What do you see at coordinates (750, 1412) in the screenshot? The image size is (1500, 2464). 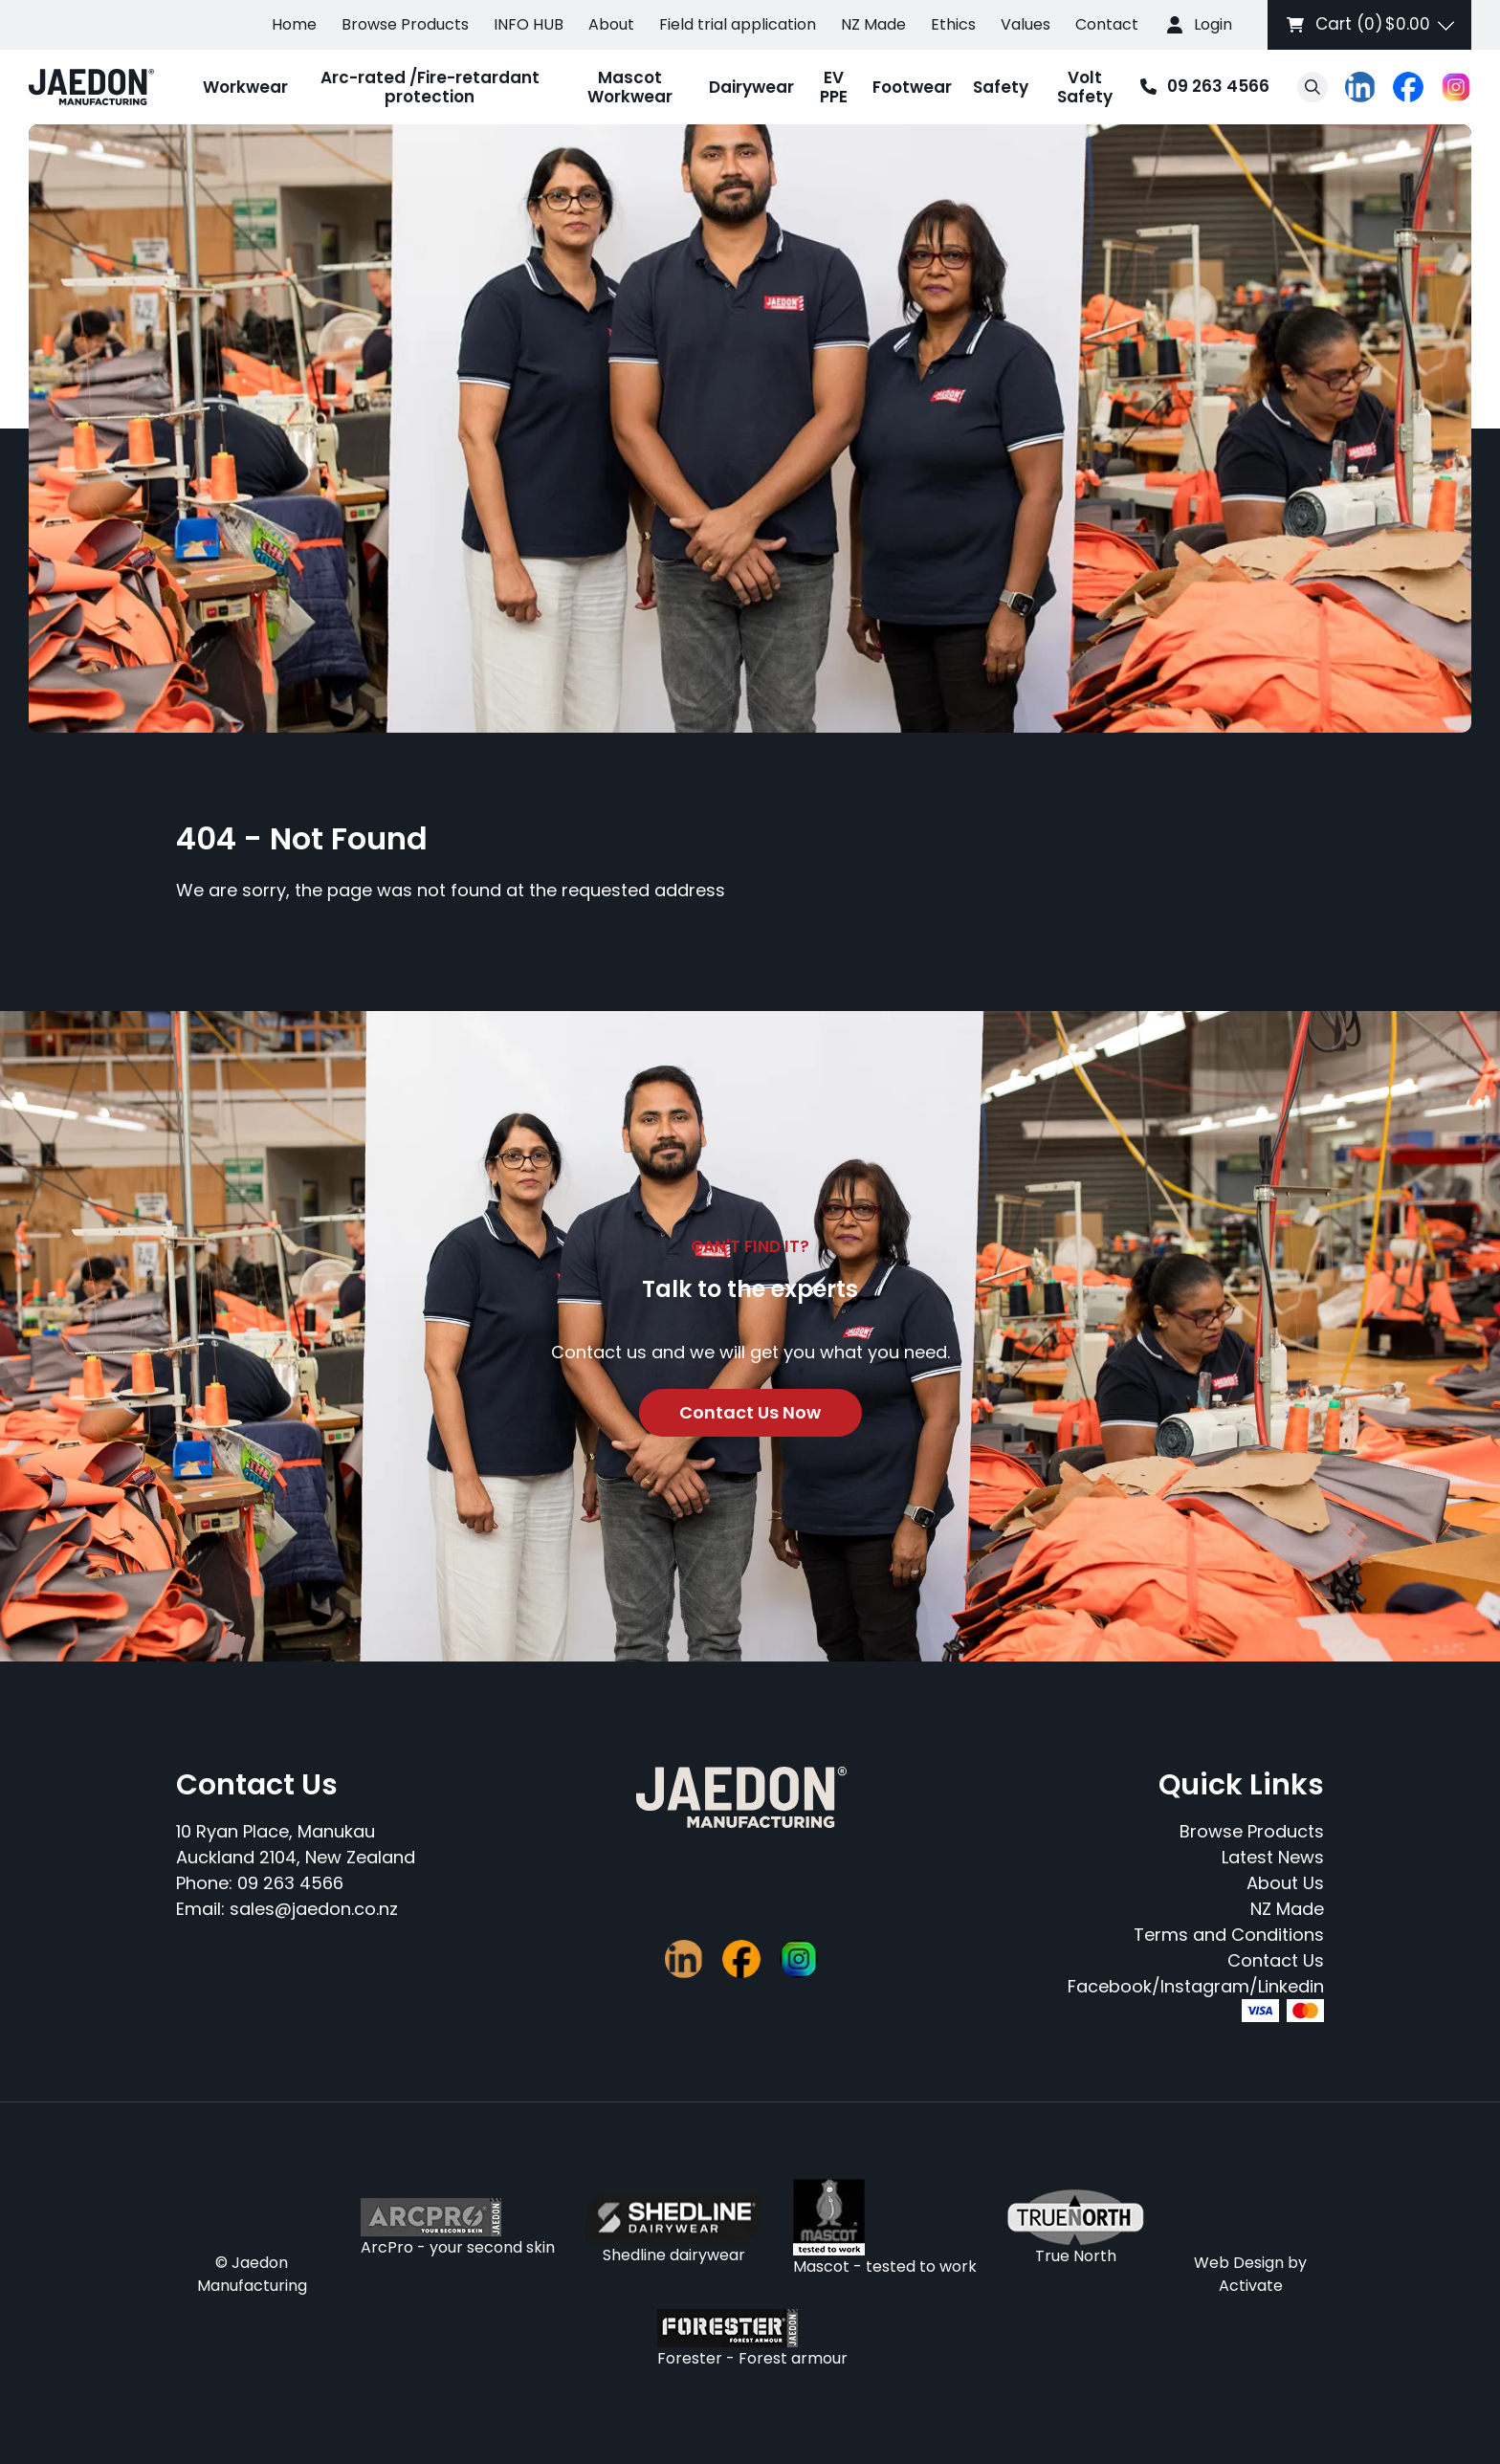 I see `Contact Us Now` at bounding box center [750, 1412].